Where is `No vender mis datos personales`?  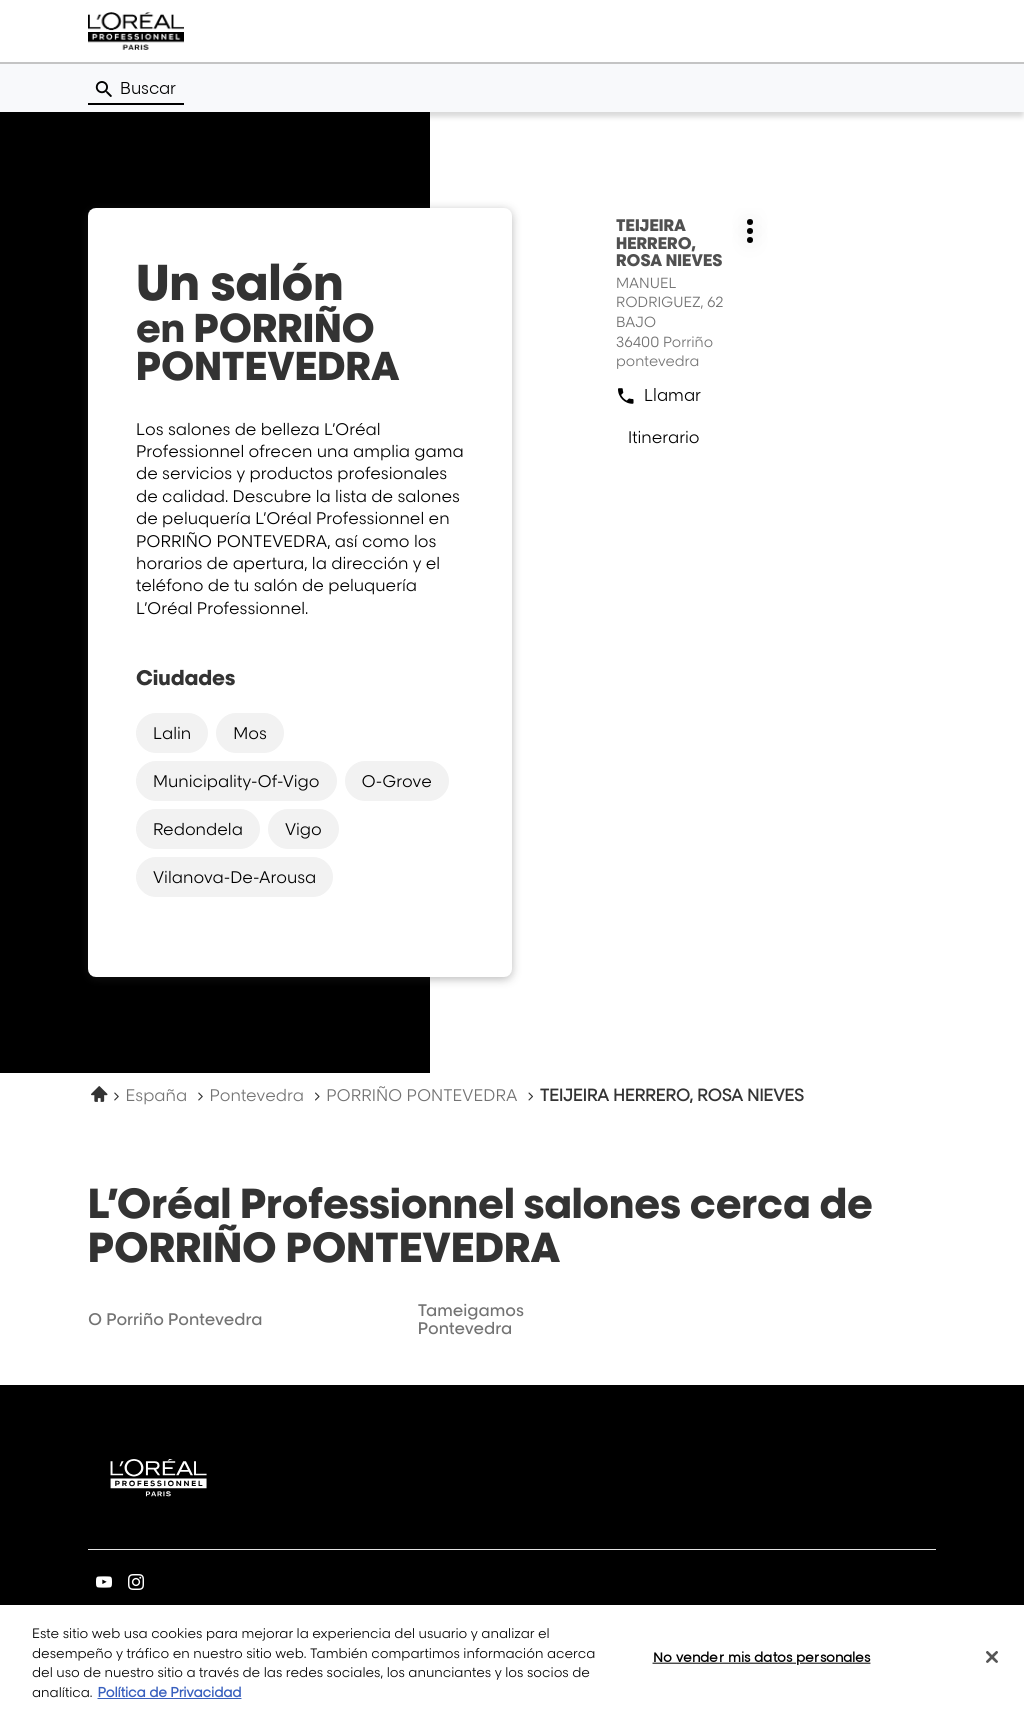
No vender mis datos personales is located at coordinates (762, 1664).